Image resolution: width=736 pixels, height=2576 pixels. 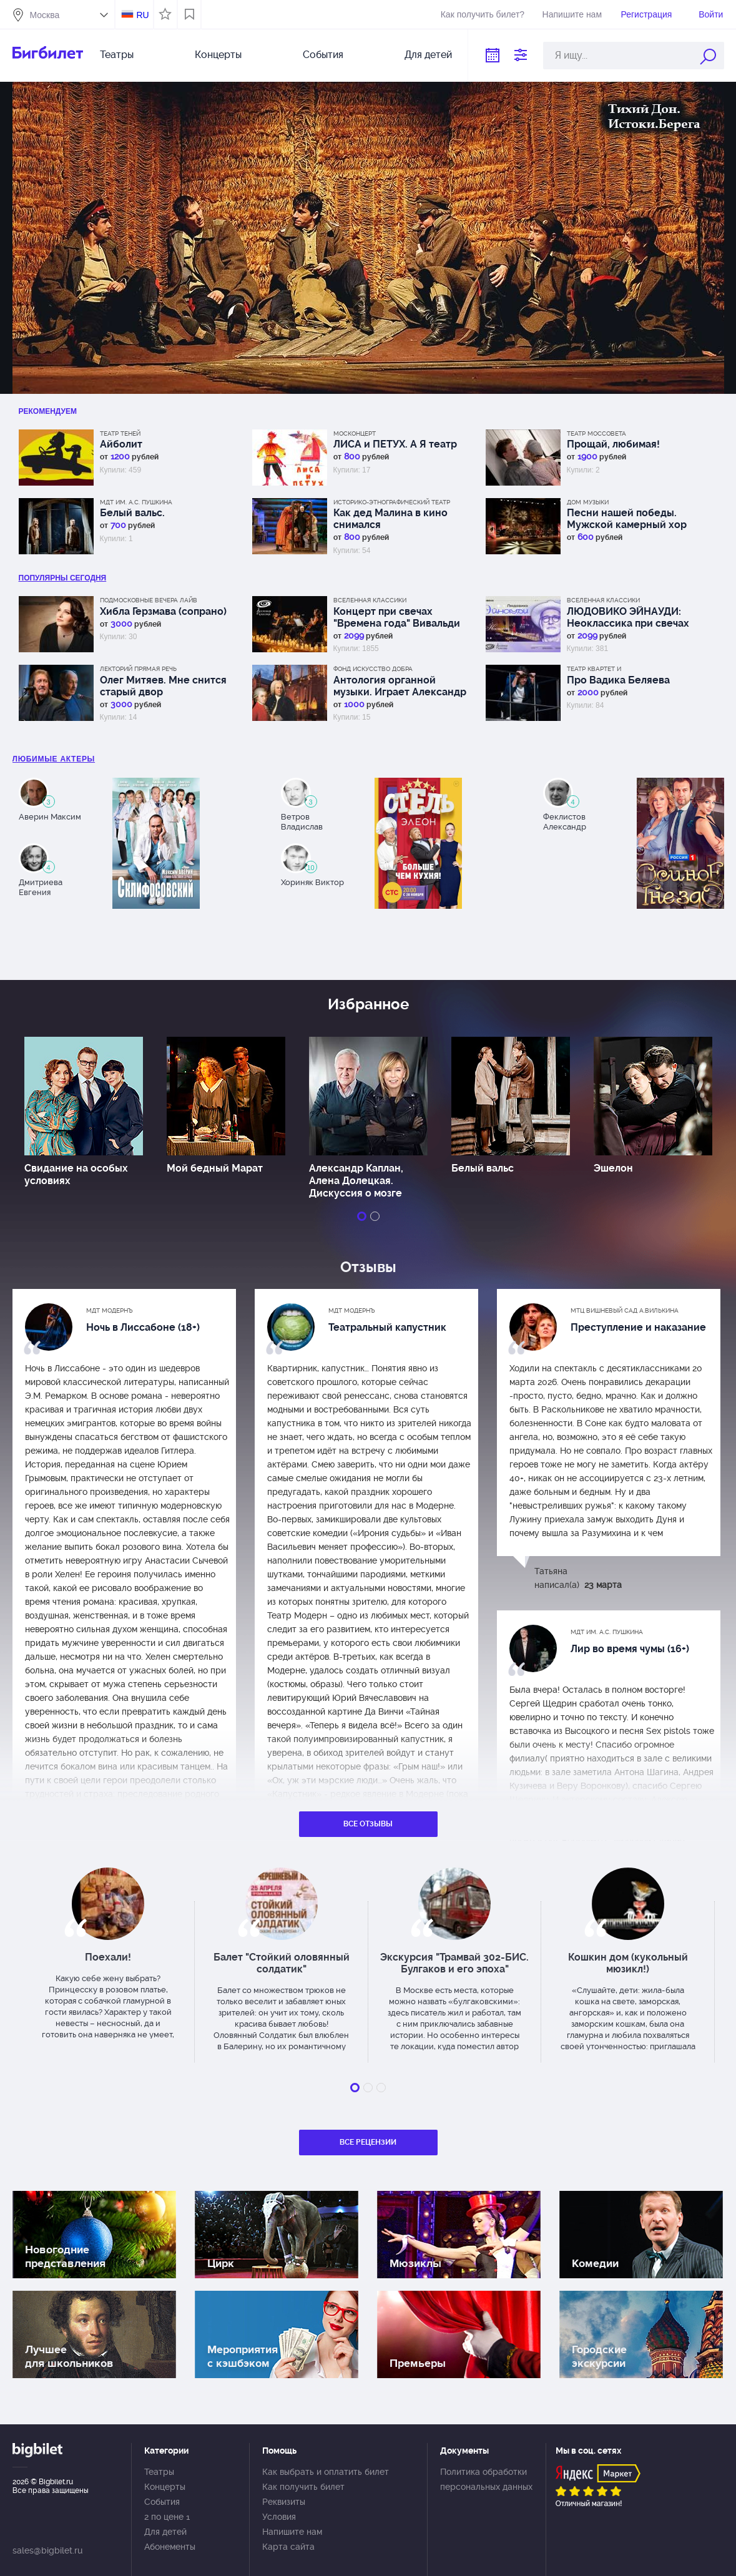 I want to click on МДТ им. А.С. Пушкина, so click(x=136, y=502).